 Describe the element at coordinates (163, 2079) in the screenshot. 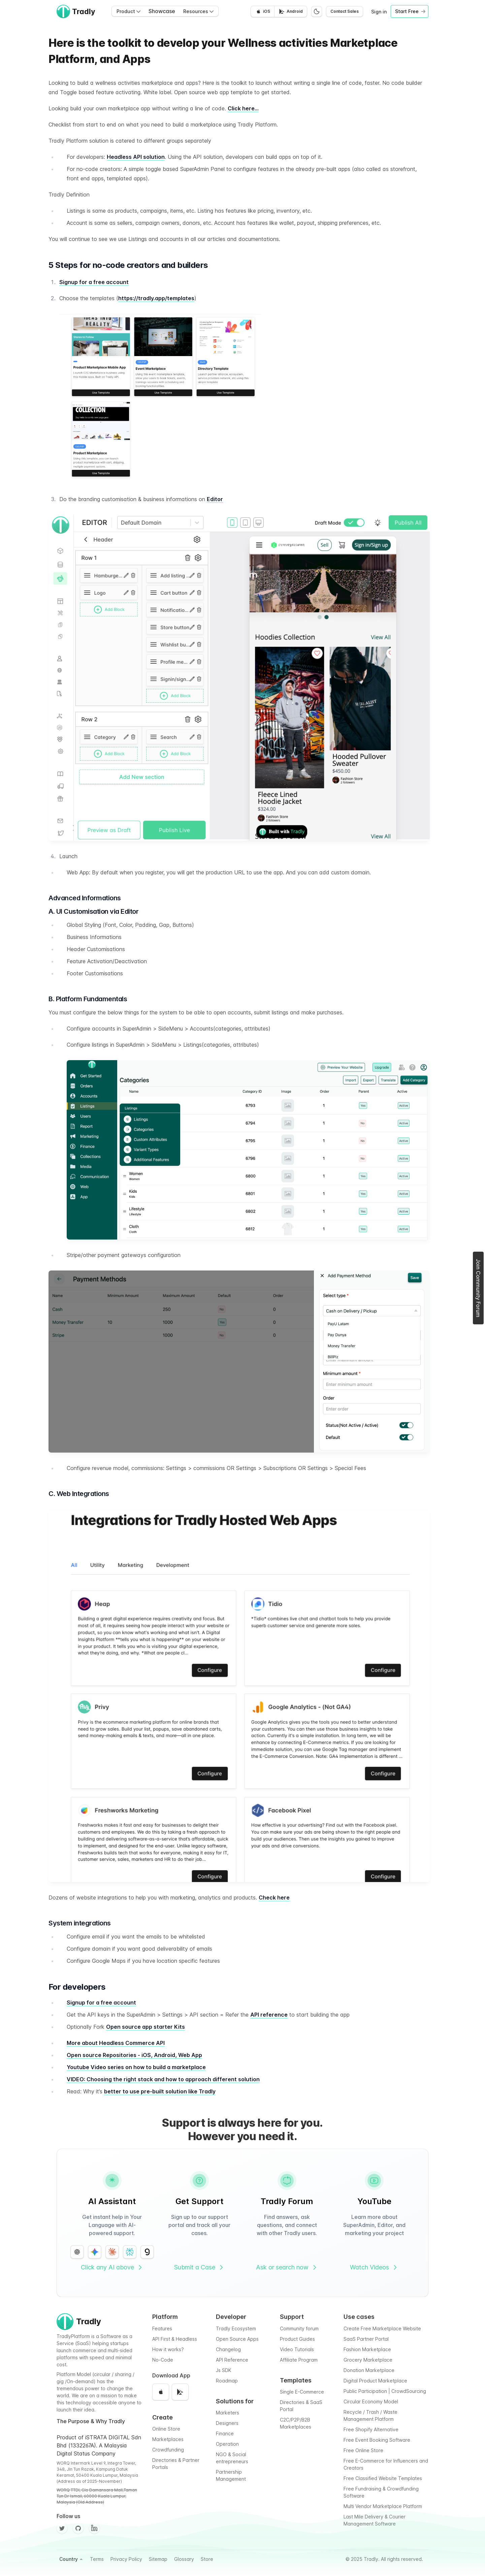

I see `VIDEO: Choosing the right stack and how to approach different solution` at that location.